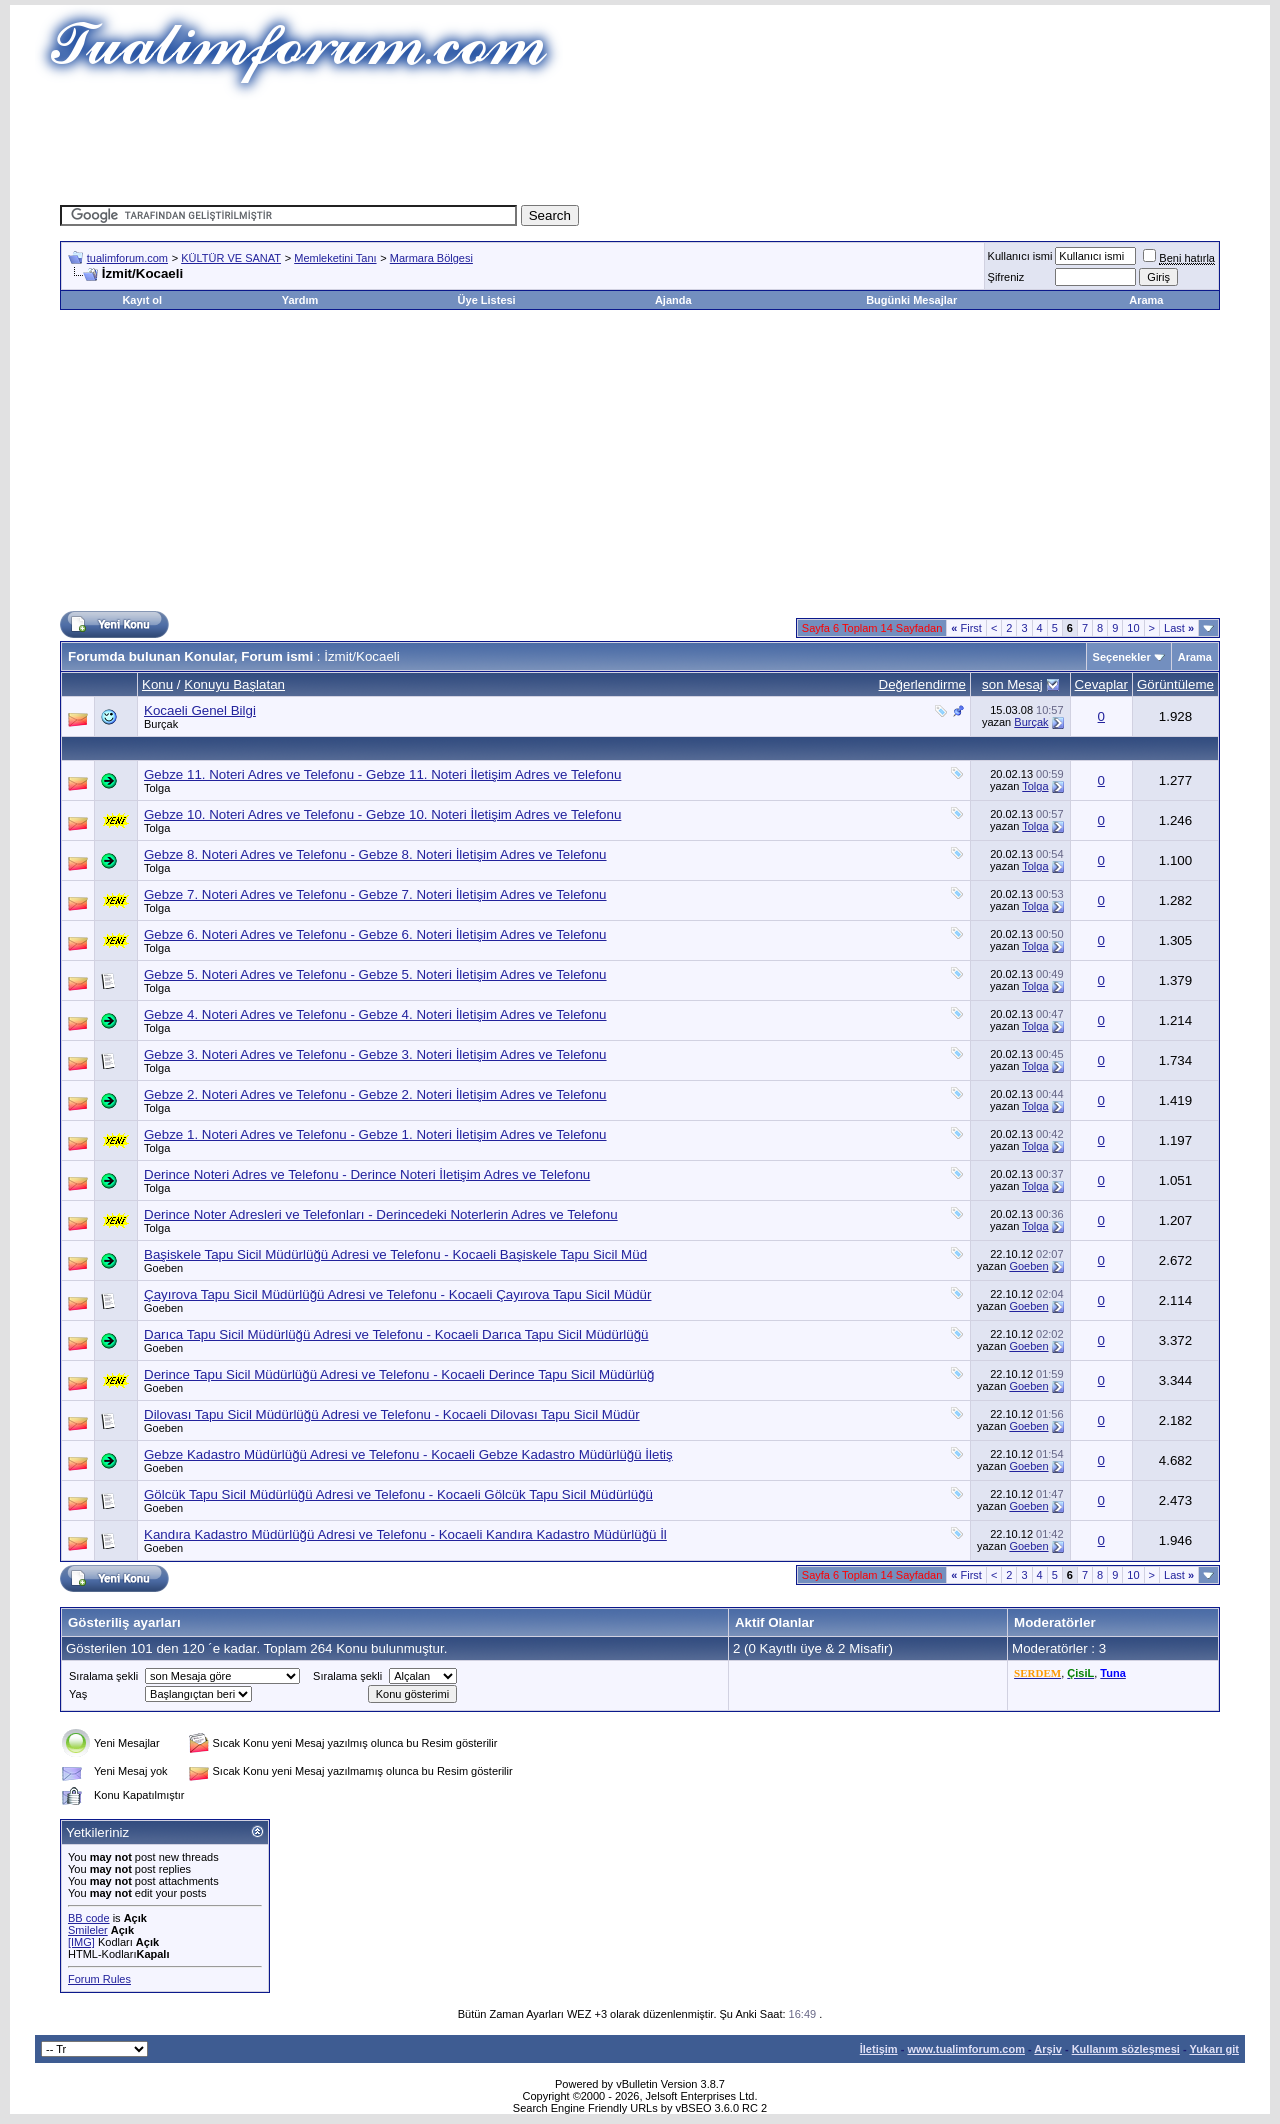 This screenshot has width=1280, height=2124. What do you see at coordinates (89, 1918) in the screenshot?
I see `BB code` at bounding box center [89, 1918].